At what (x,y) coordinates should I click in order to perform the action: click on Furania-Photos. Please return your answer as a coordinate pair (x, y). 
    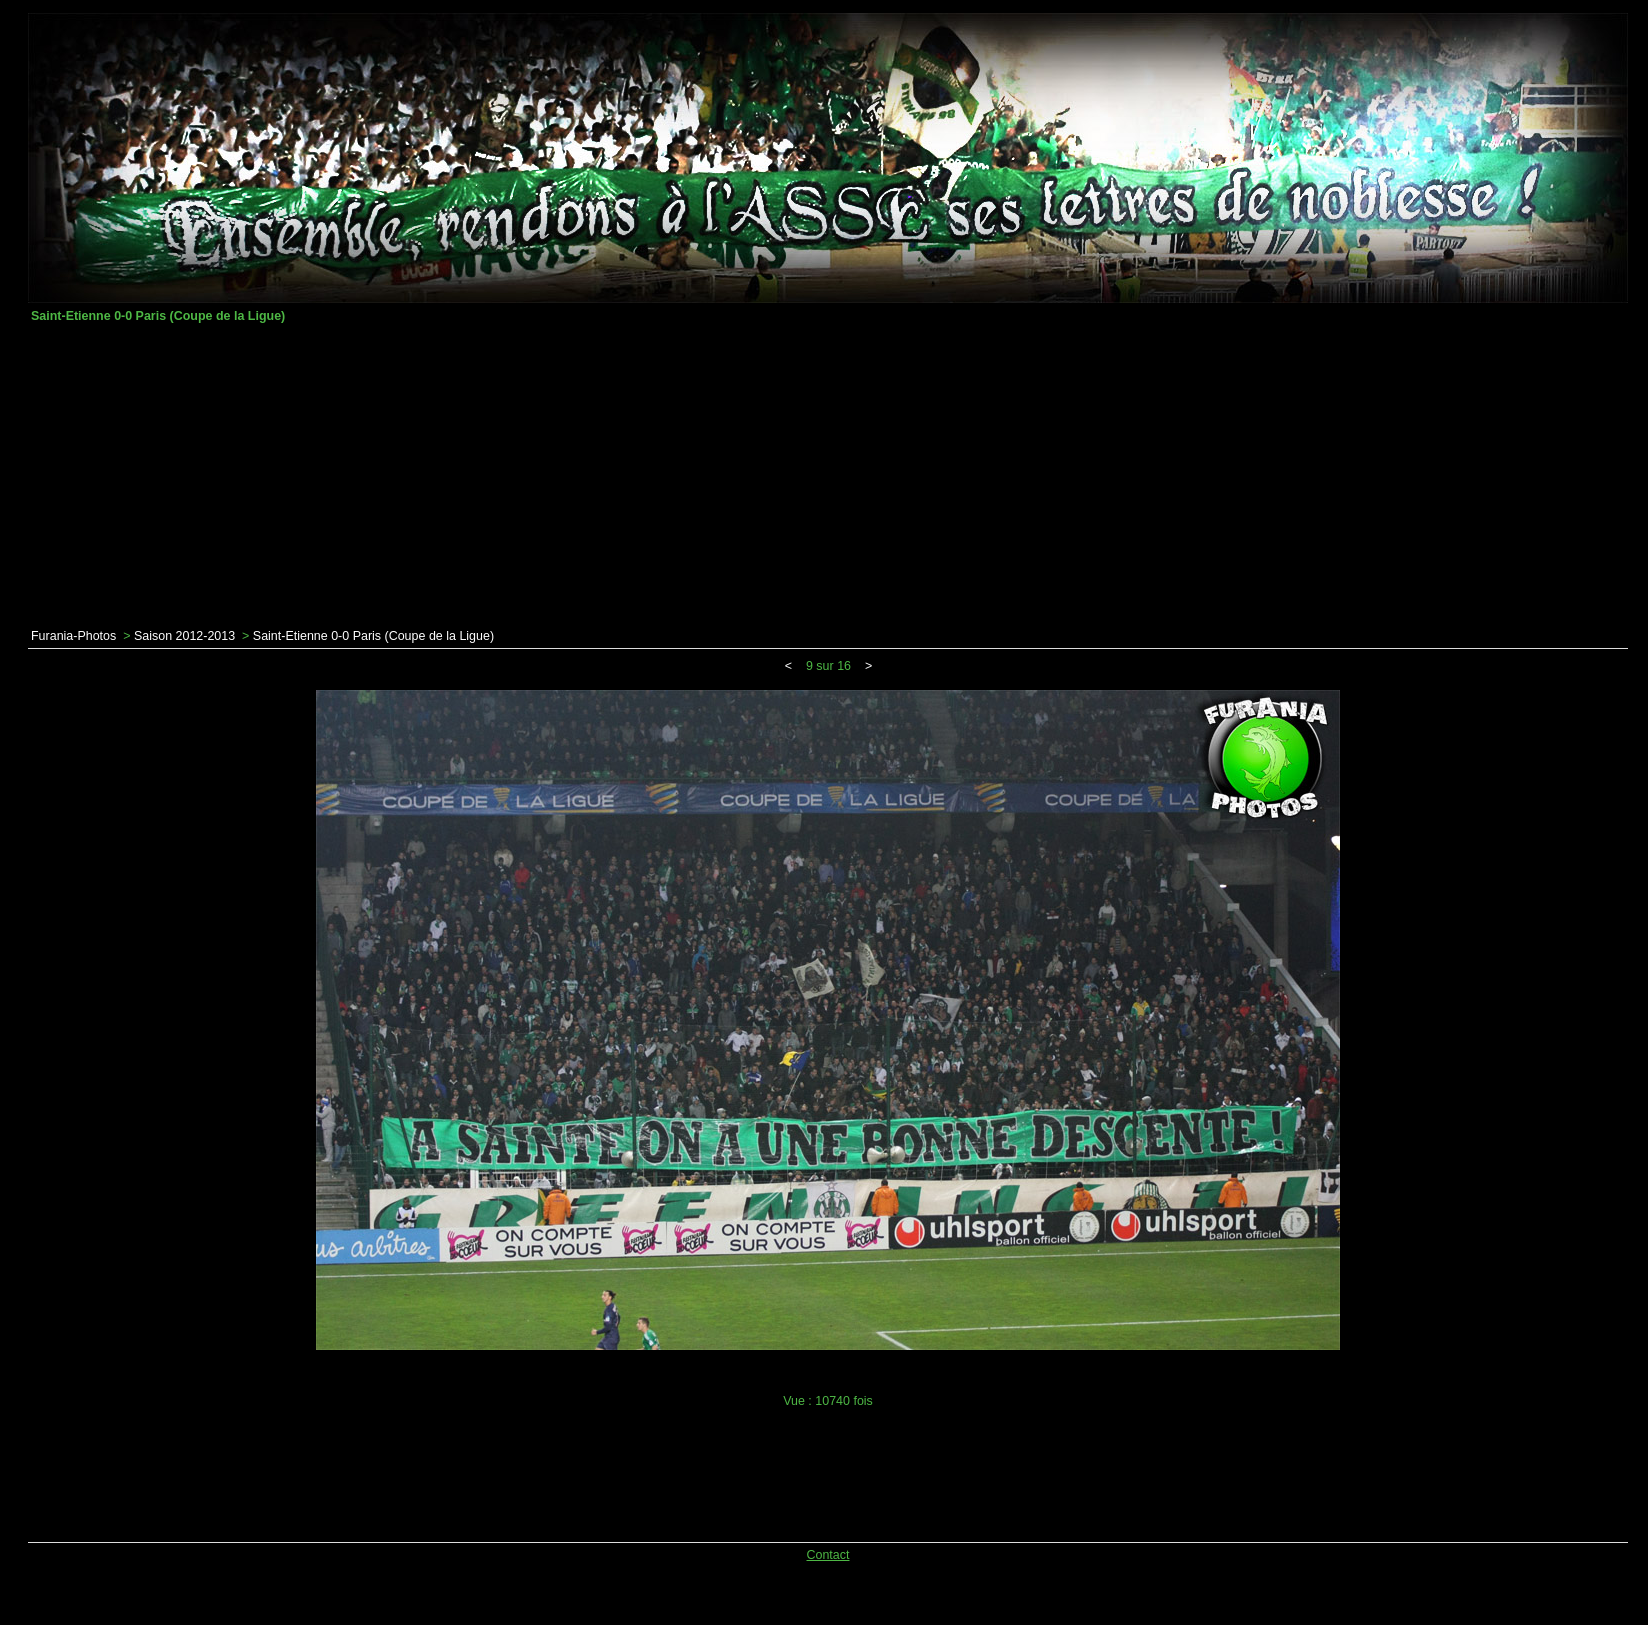
    Looking at the image, I should click on (73, 636).